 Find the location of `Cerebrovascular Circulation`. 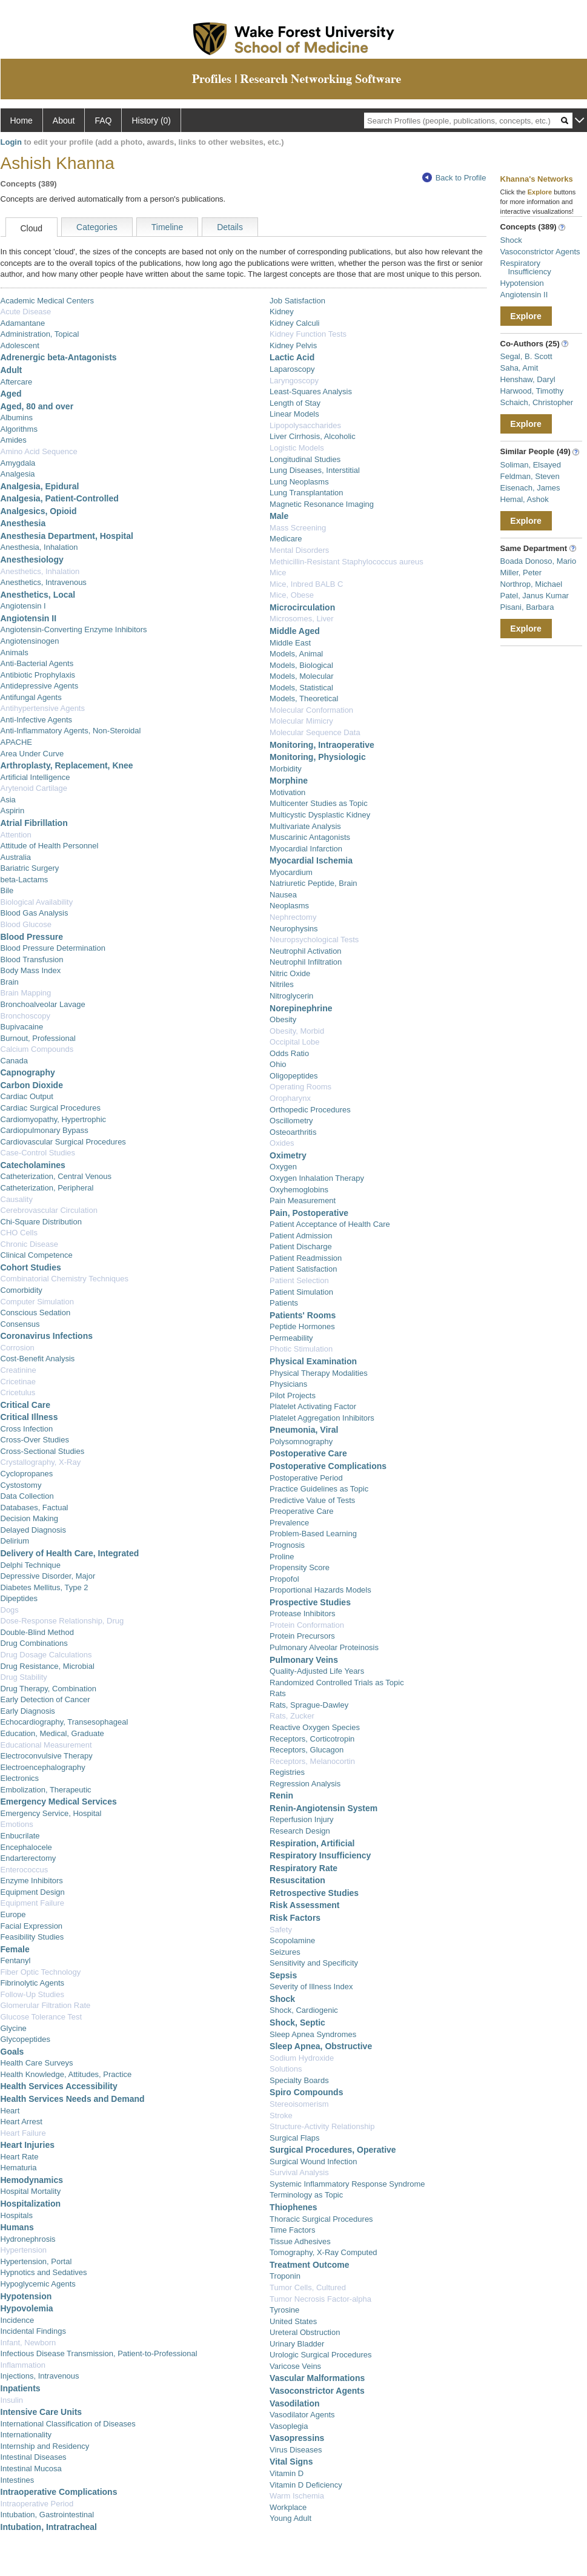

Cerebrovascular Circulation is located at coordinates (49, 1210).